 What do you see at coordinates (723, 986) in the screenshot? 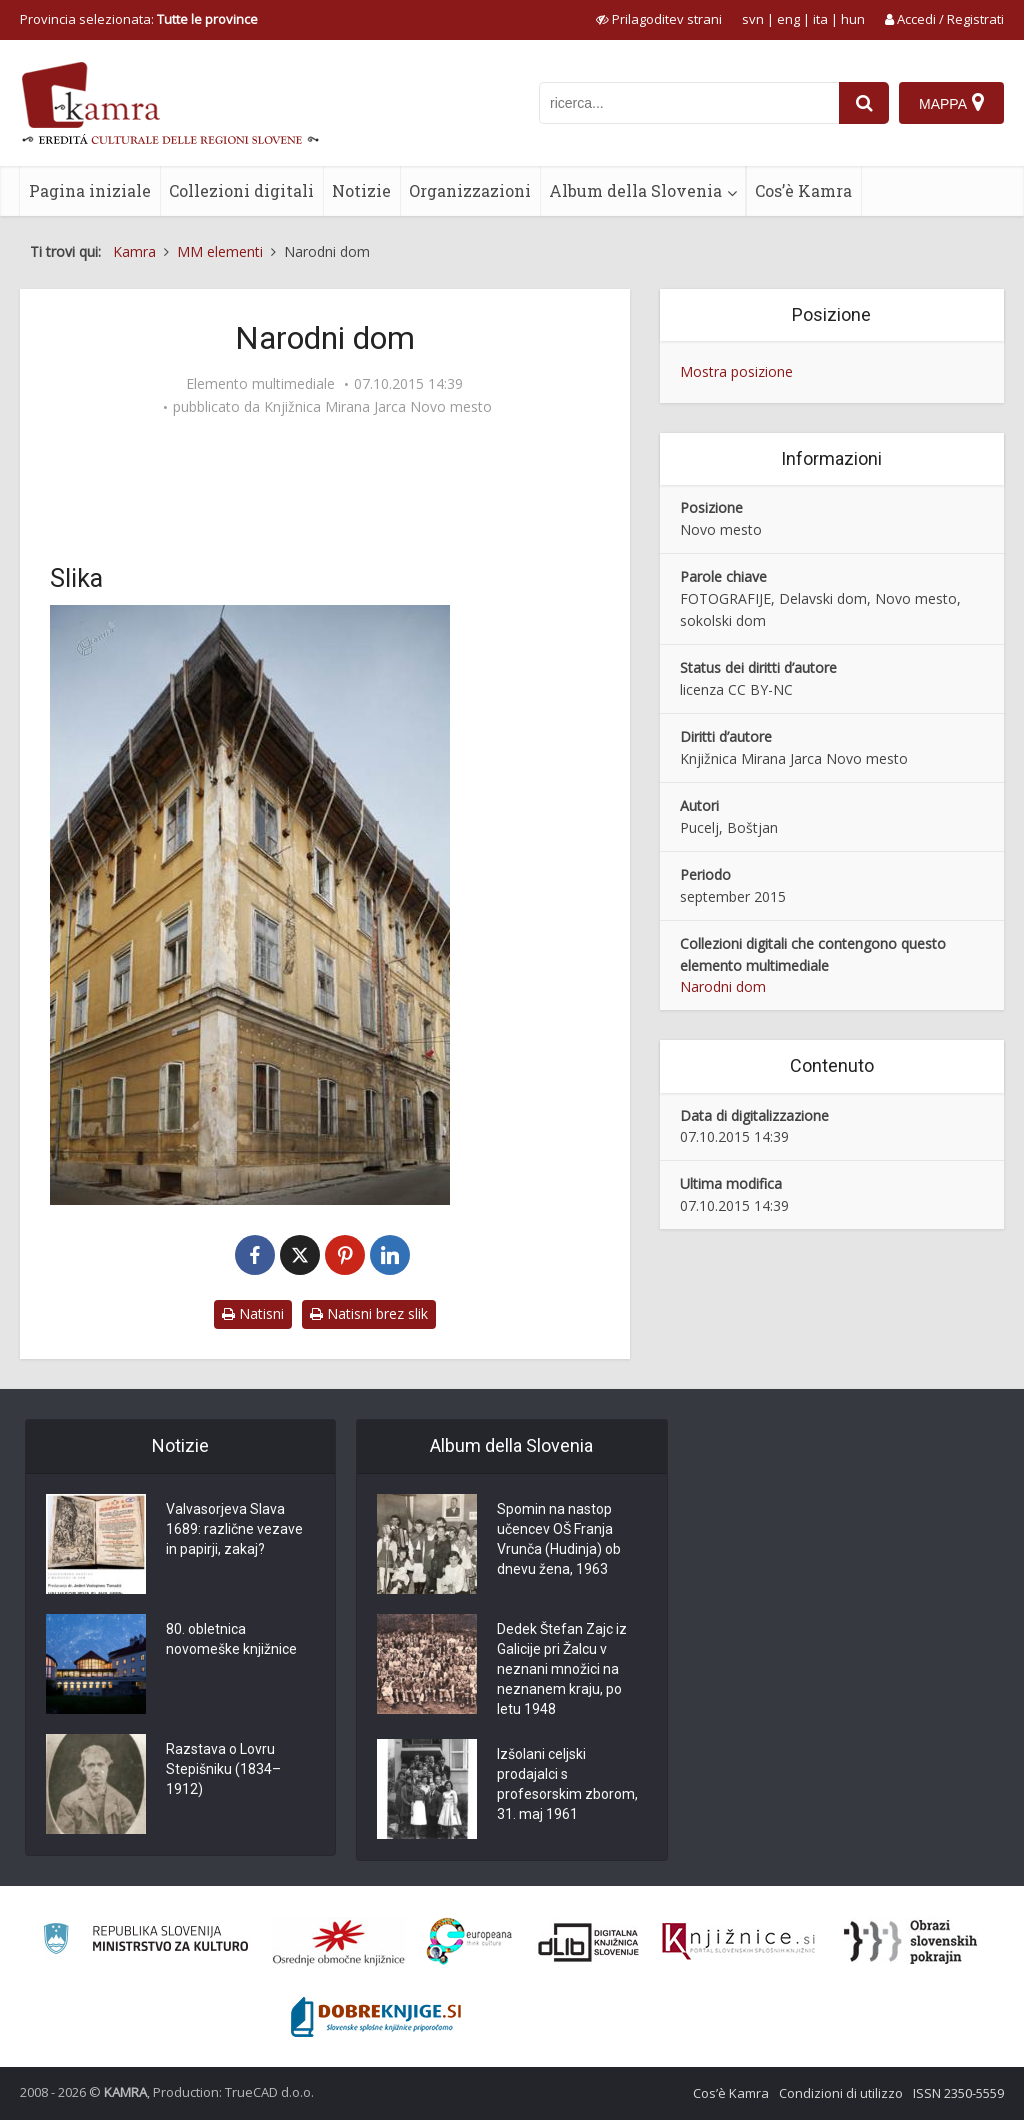
I see `Narodni dom` at bounding box center [723, 986].